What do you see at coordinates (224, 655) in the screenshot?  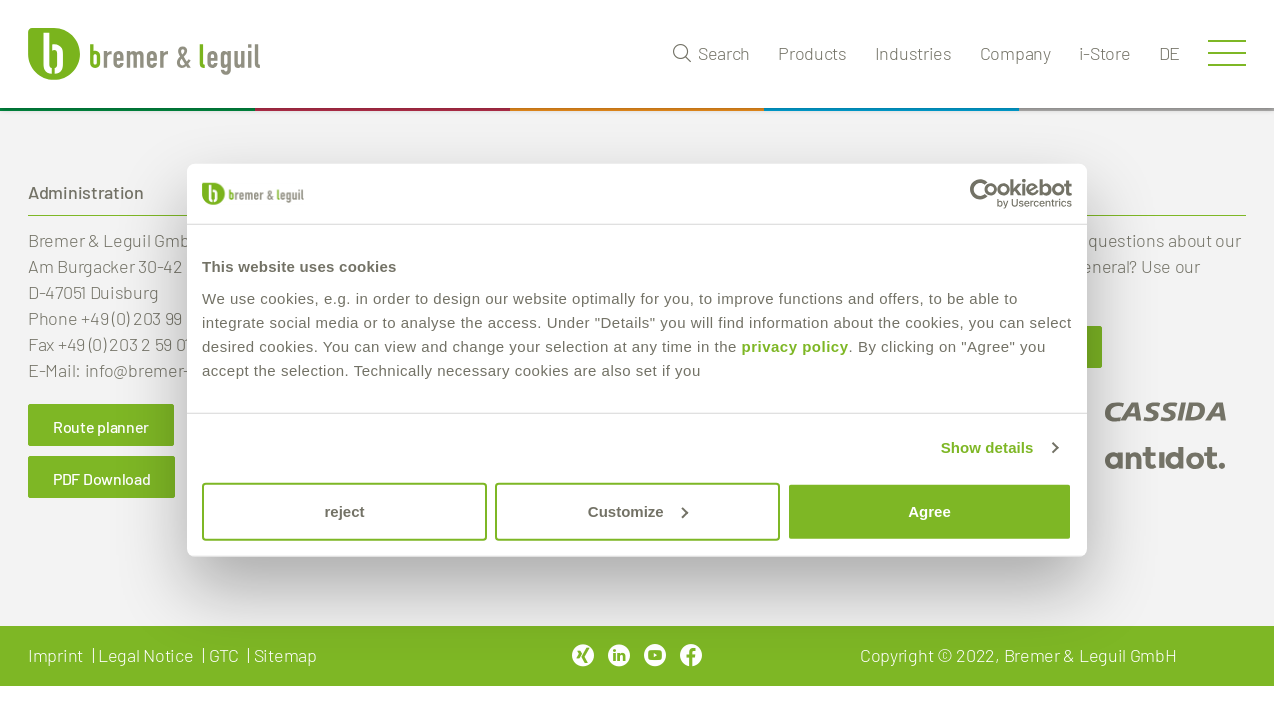 I see `GTC` at bounding box center [224, 655].